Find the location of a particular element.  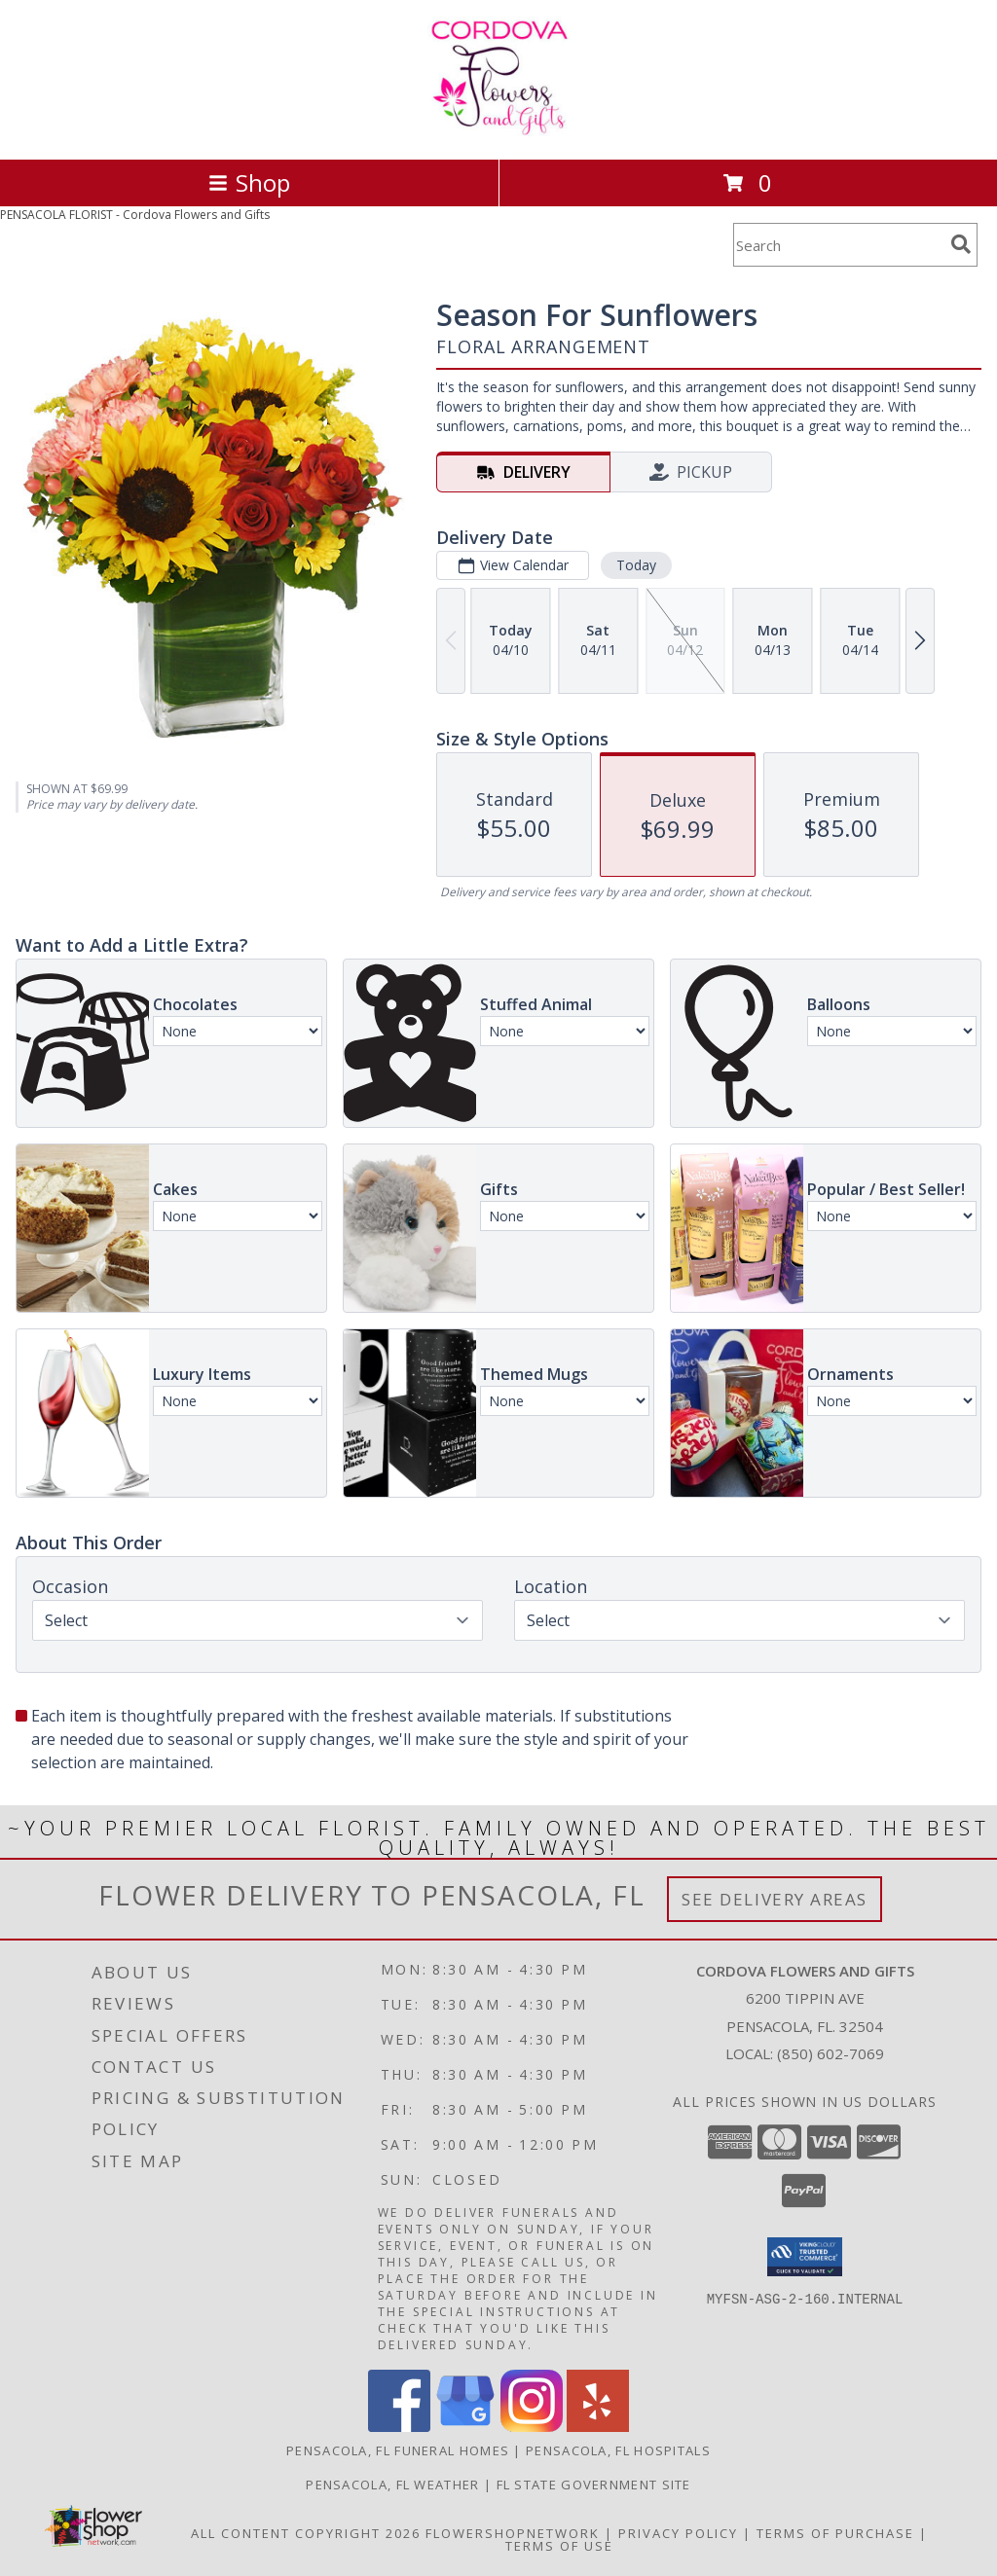

FL State Government Site is located at coordinates (594, 2484).